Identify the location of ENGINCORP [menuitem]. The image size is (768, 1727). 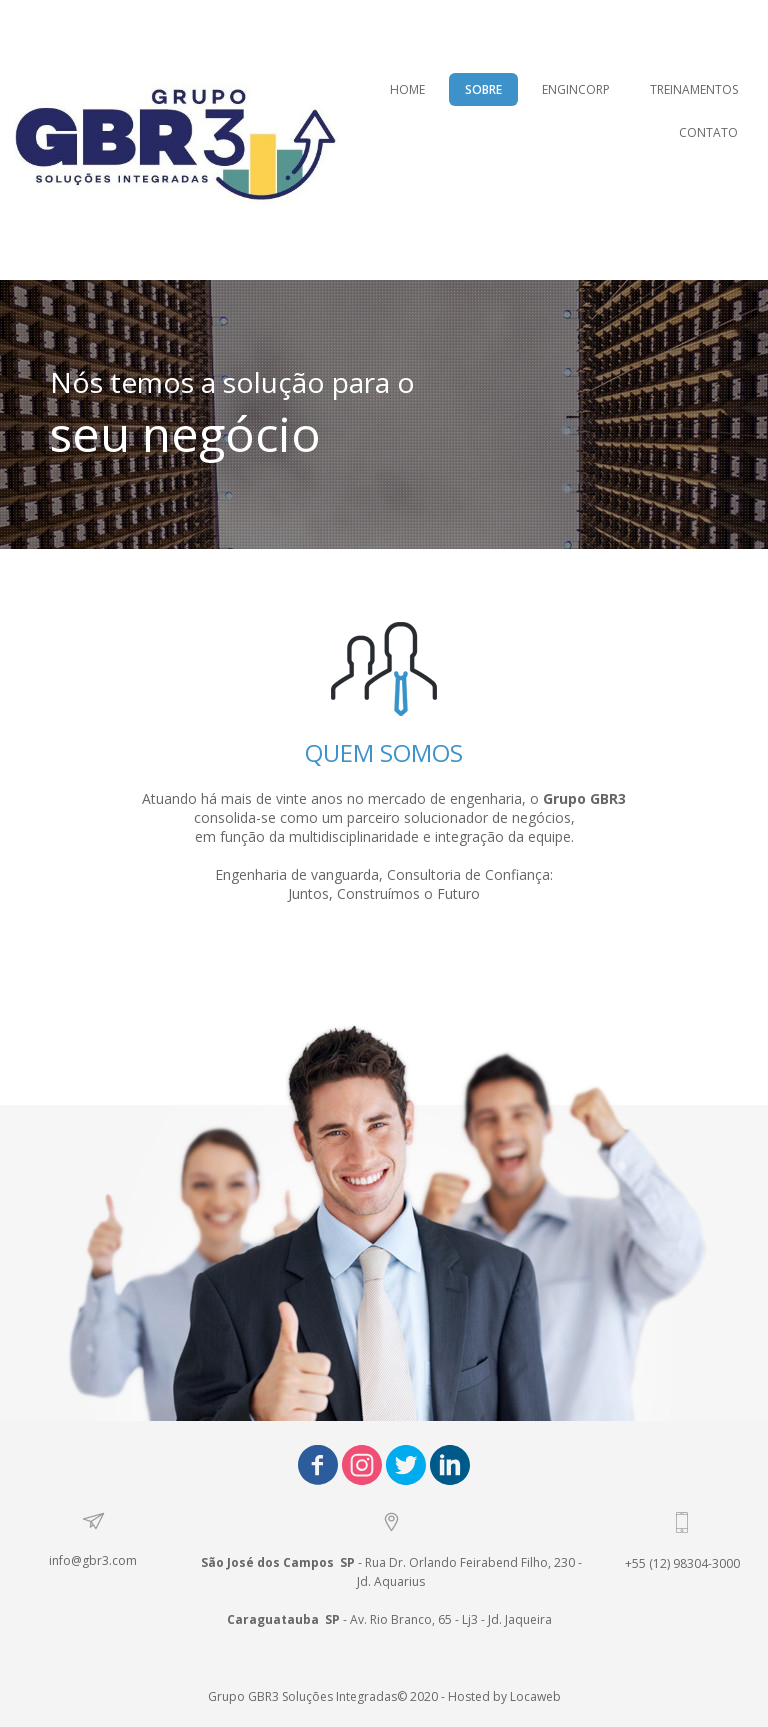
(576, 89).